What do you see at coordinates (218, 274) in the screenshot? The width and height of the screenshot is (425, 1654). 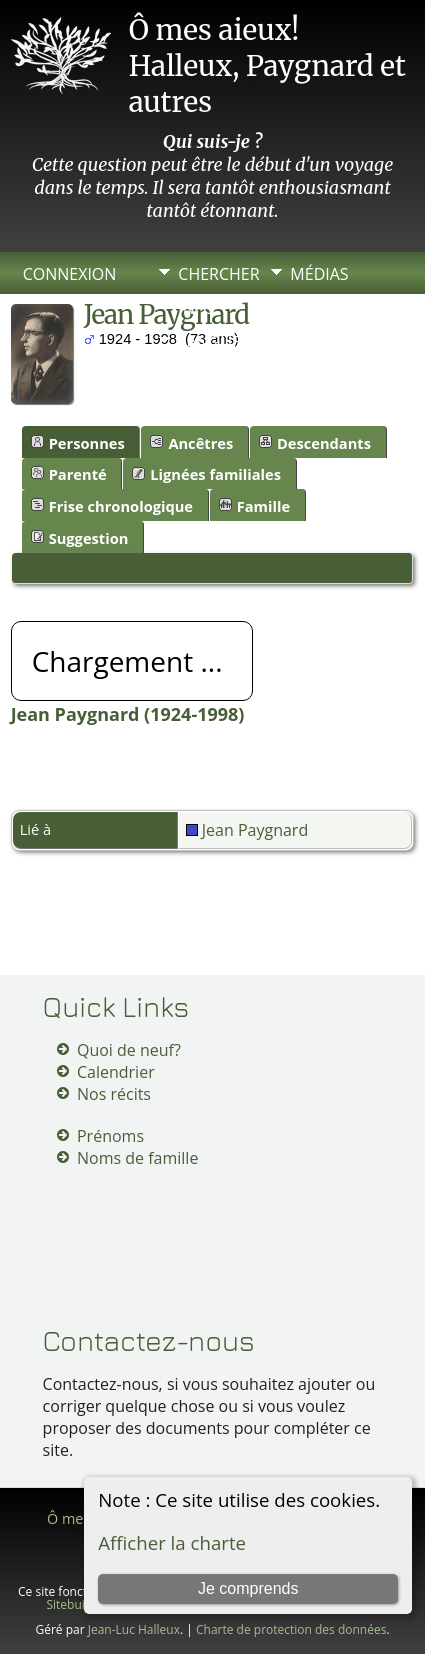 I see `Chercher` at bounding box center [218, 274].